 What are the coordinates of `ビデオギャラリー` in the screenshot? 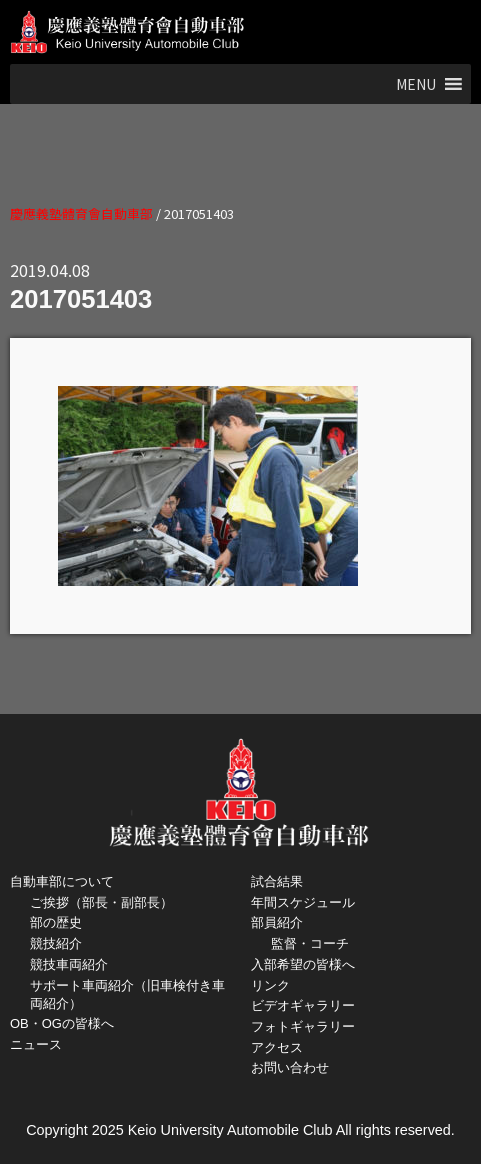 It's located at (303, 1005).